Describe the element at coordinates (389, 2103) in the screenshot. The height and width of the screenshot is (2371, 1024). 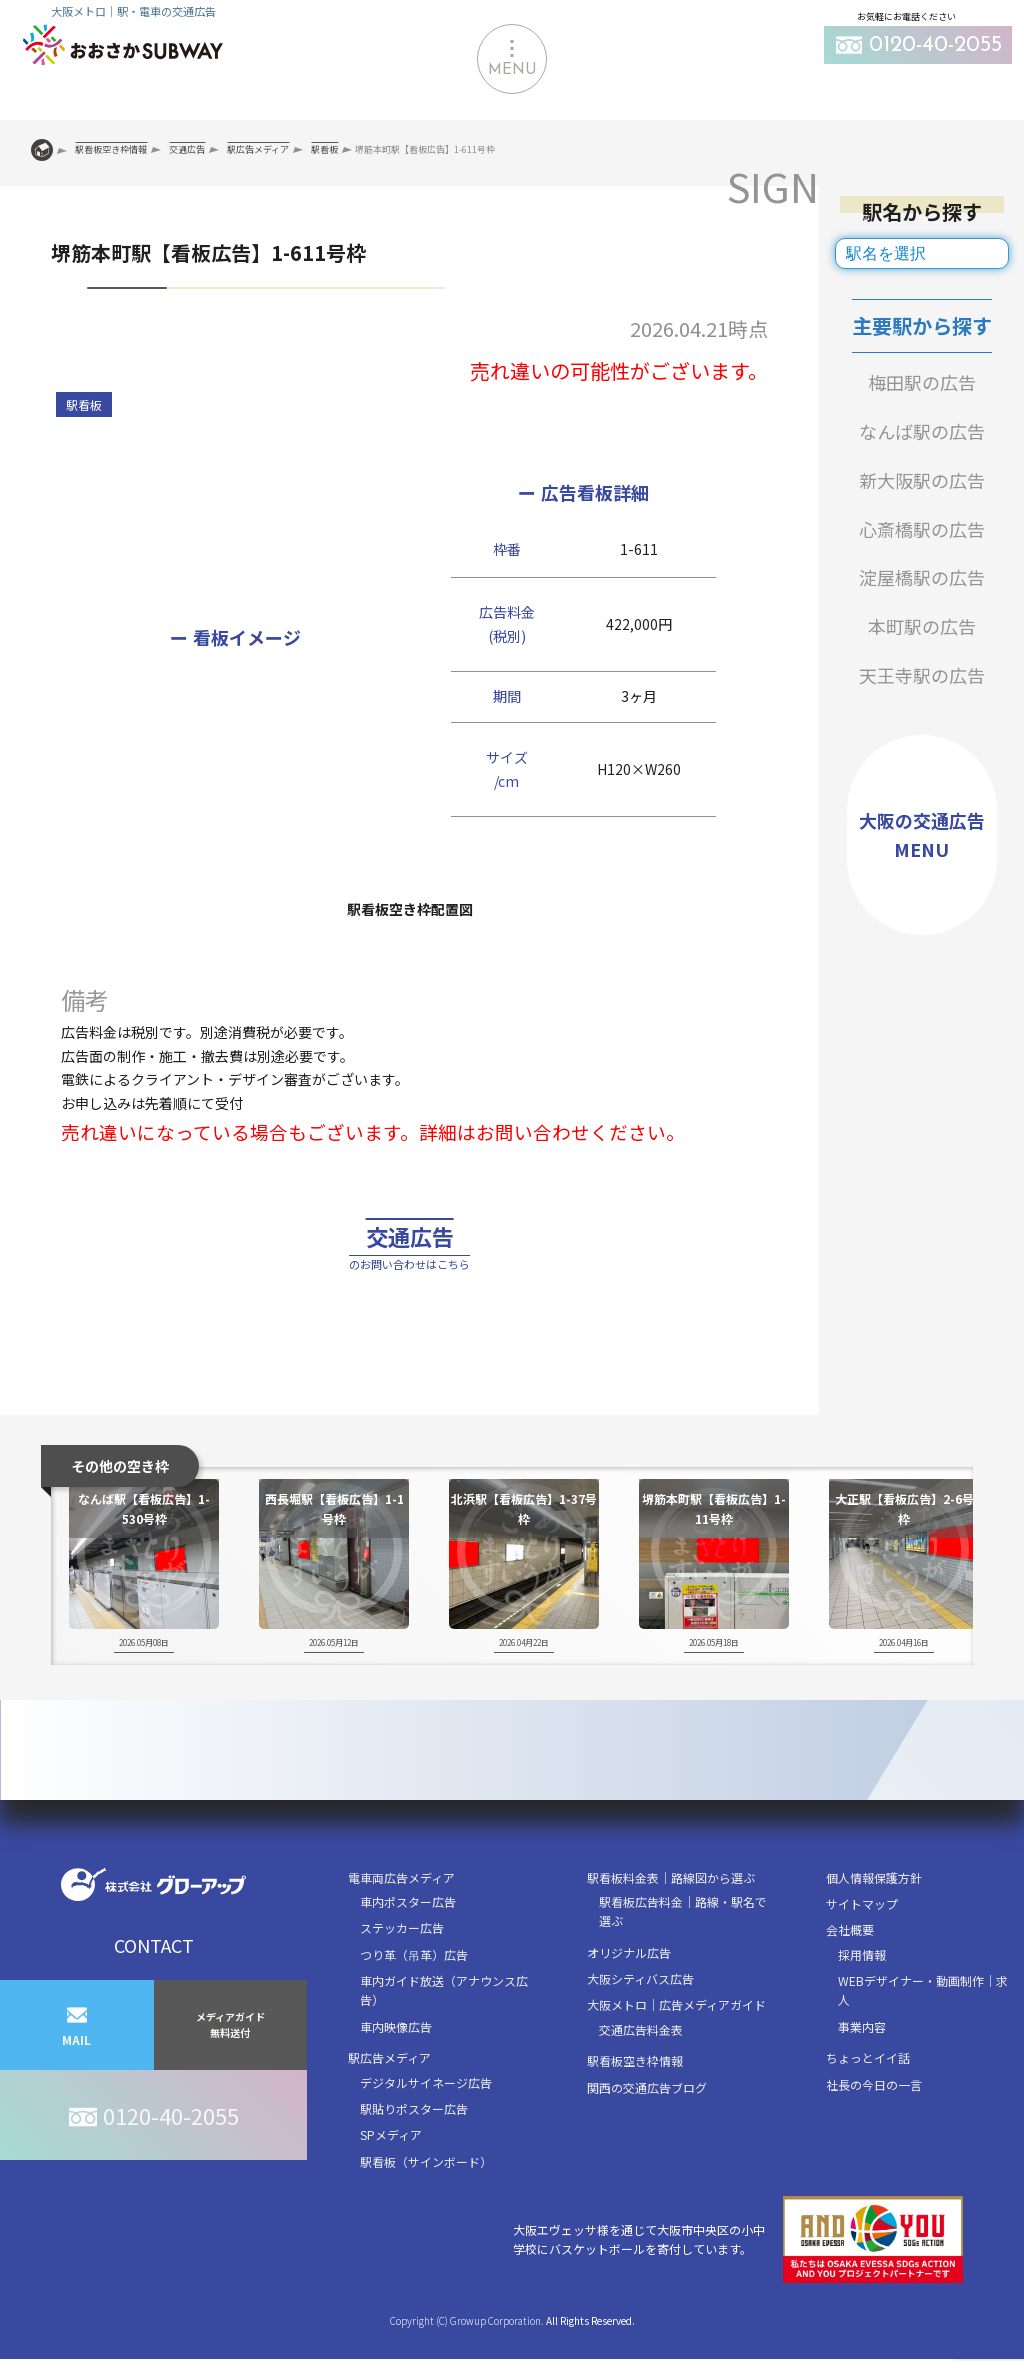
I see `駅広告メディア` at that location.